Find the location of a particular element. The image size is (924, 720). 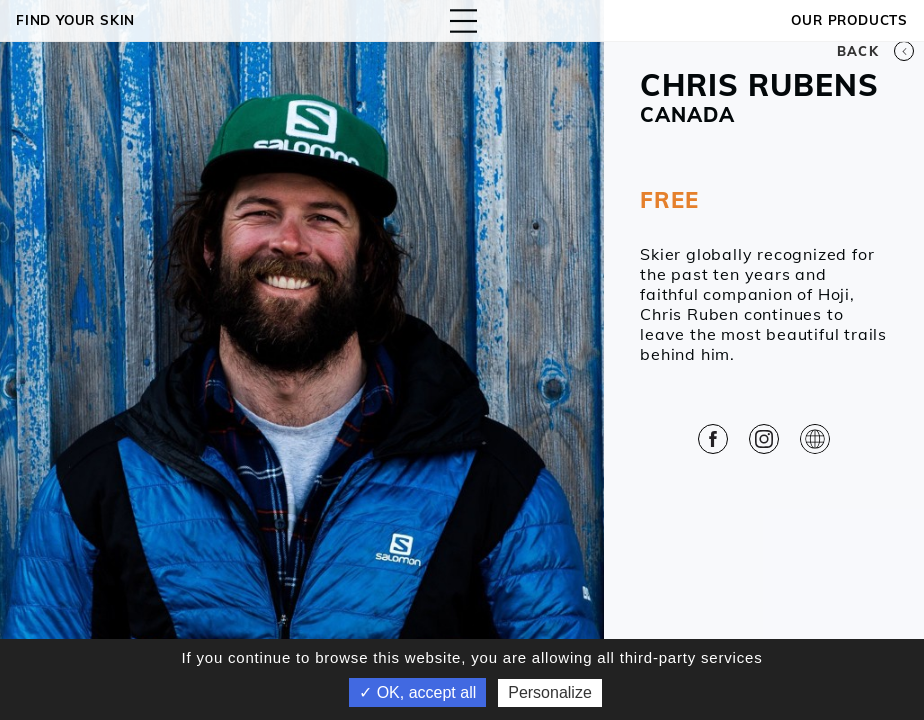

Find your skin is located at coordinates (75, 20).